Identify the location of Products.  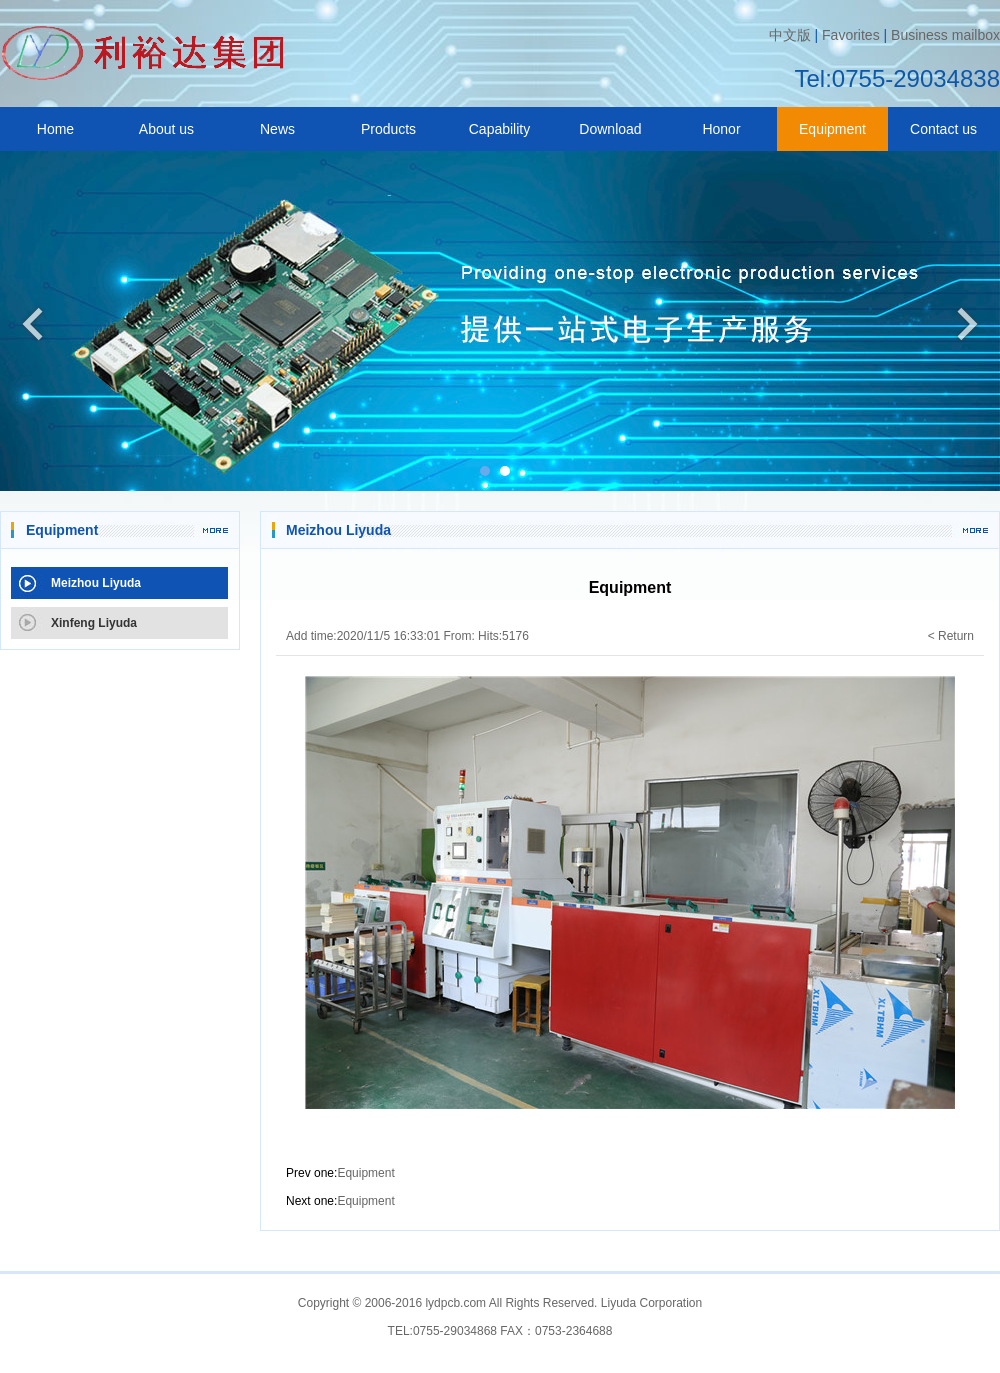
(388, 129).